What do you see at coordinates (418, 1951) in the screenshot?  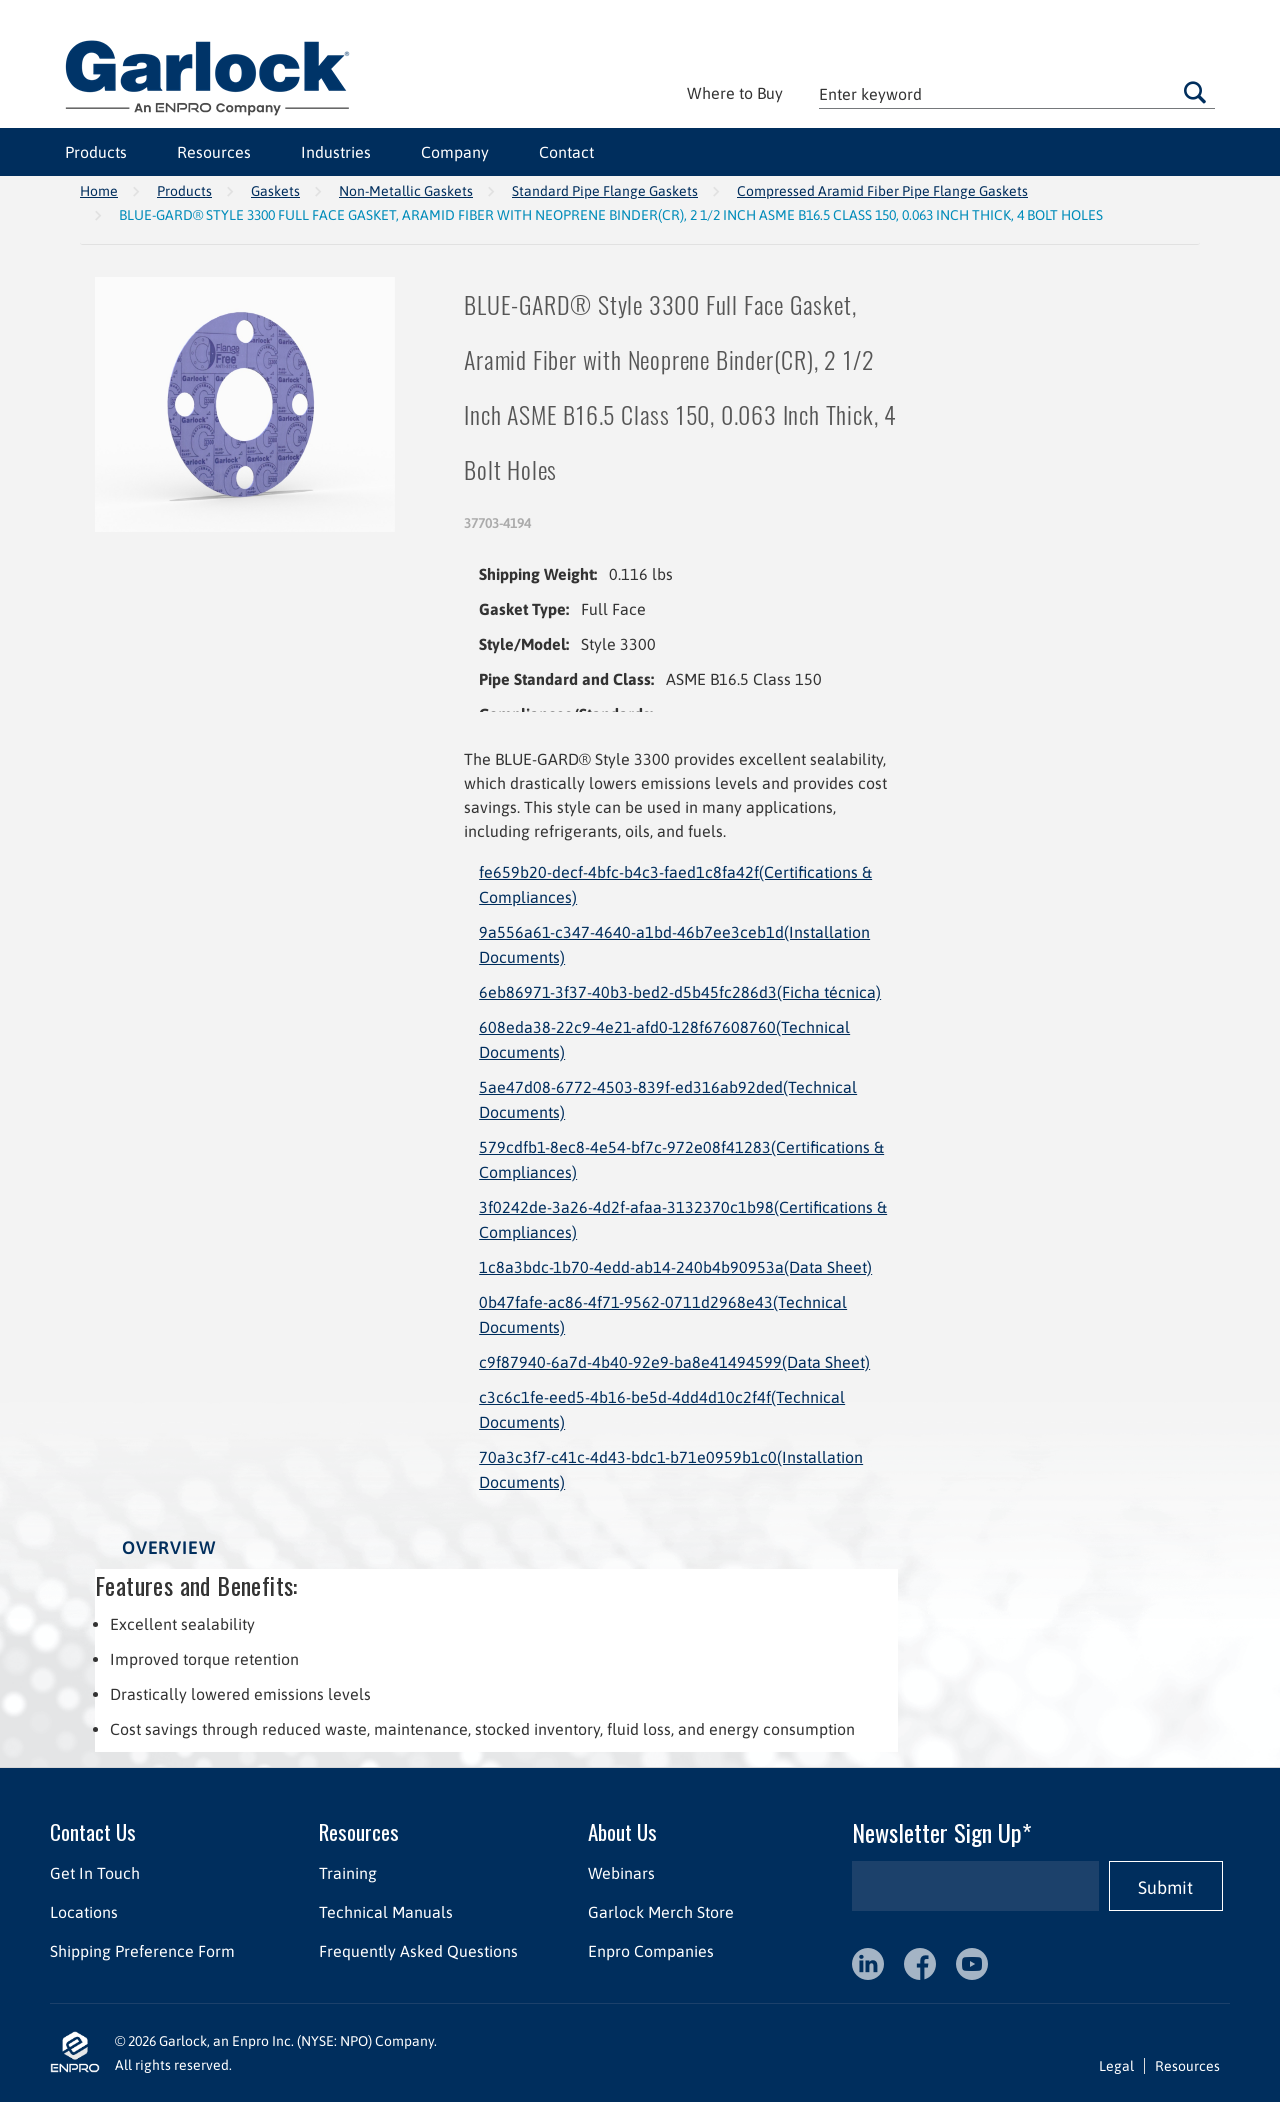 I see `Frequently Asked Questions` at bounding box center [418, 1951].